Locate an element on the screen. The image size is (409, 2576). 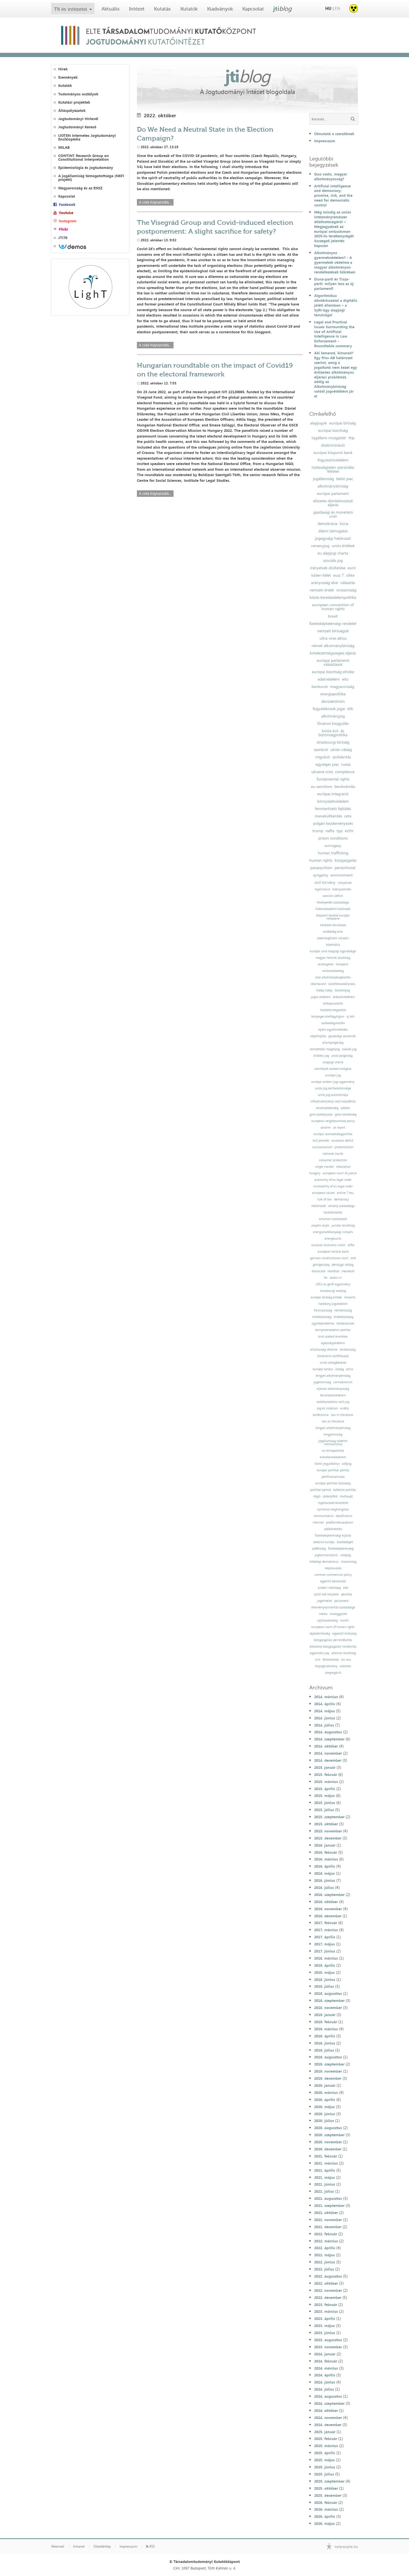
kikényszerítés is located at coordinates (341, 889).